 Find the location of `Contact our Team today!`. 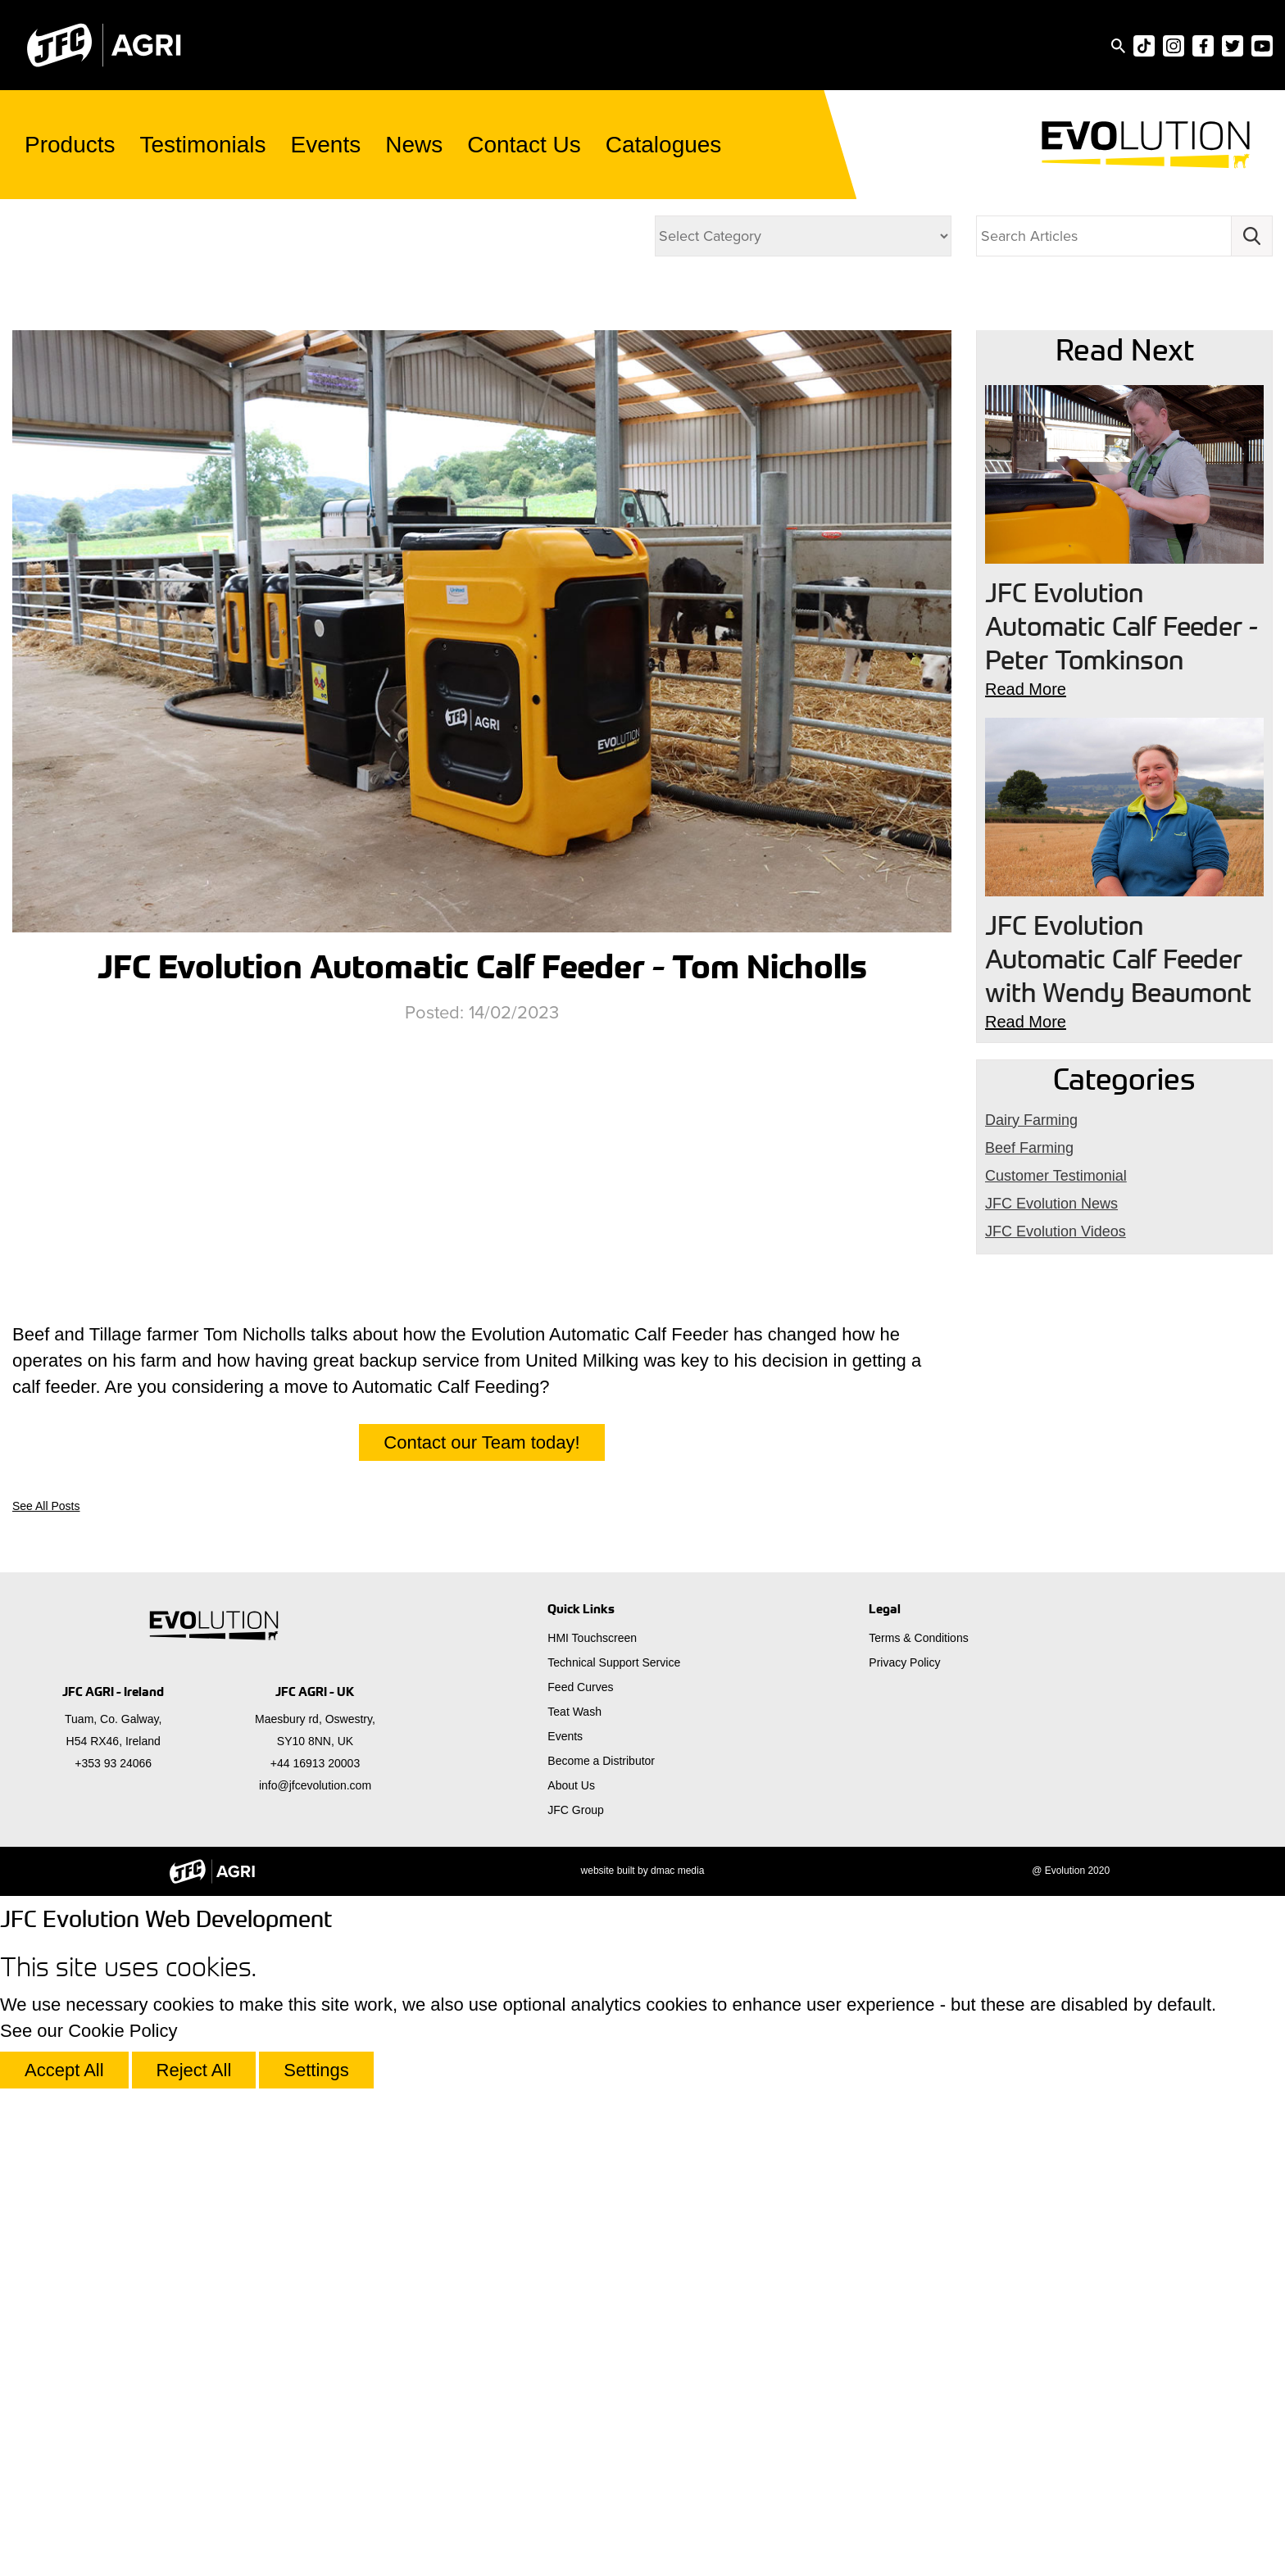

Contact our Team today! is located at coordinates (481, 1442).